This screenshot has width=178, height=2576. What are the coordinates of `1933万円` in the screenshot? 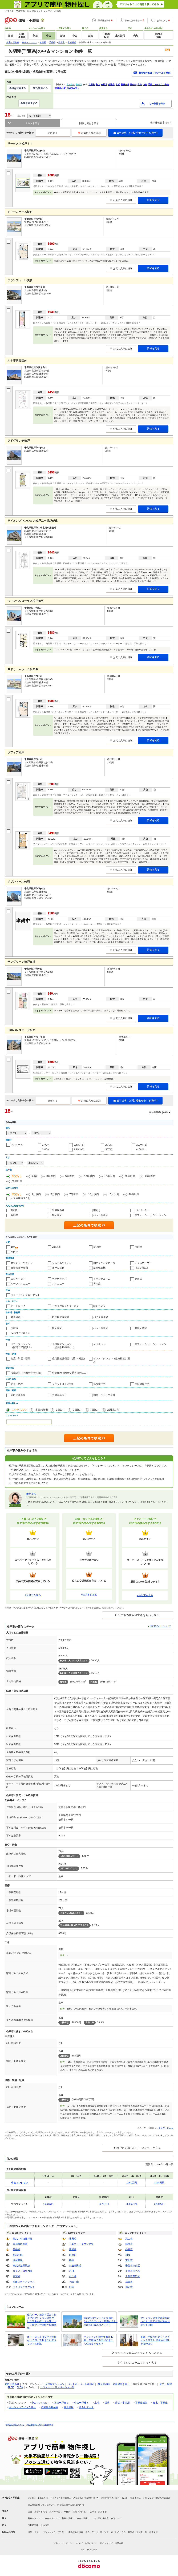 It's located at (48, 2204).